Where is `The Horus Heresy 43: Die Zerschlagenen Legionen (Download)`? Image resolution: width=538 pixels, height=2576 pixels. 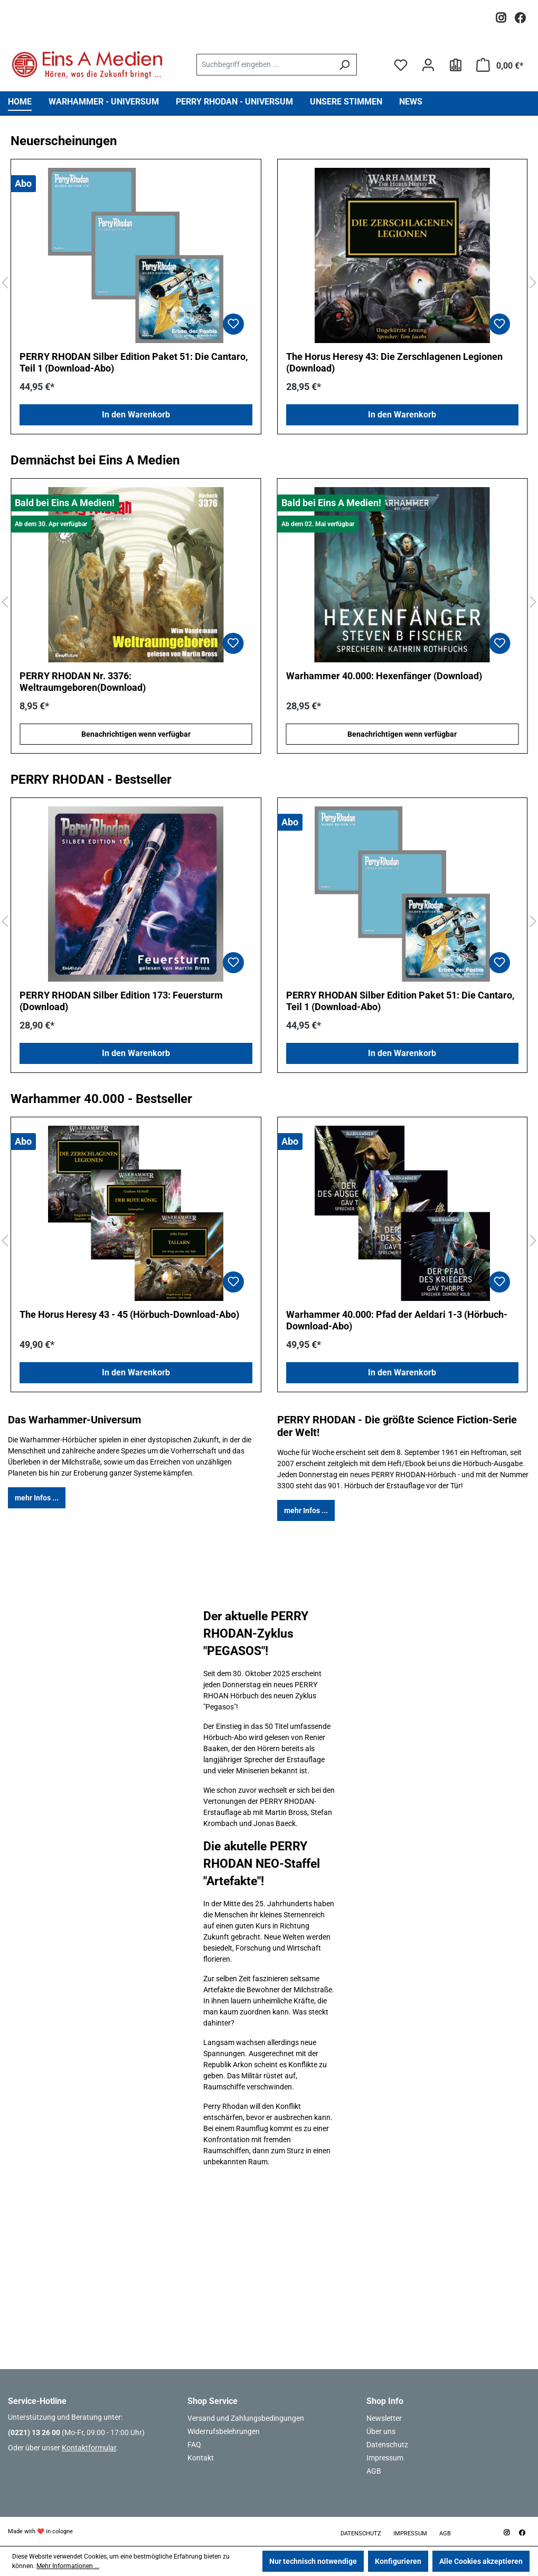
The Horus Heresy 43: Die Zerschlagenen Legionen (Download) is located at coordinates (394, 362).